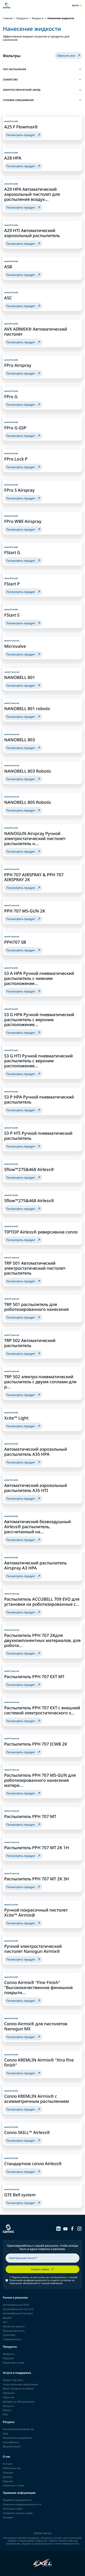 This screenshot has height=2576, width=85. What do you see at coordinates (22, 18) in the screenshot?
I see `Продукты` at bounding box center [22, 18].